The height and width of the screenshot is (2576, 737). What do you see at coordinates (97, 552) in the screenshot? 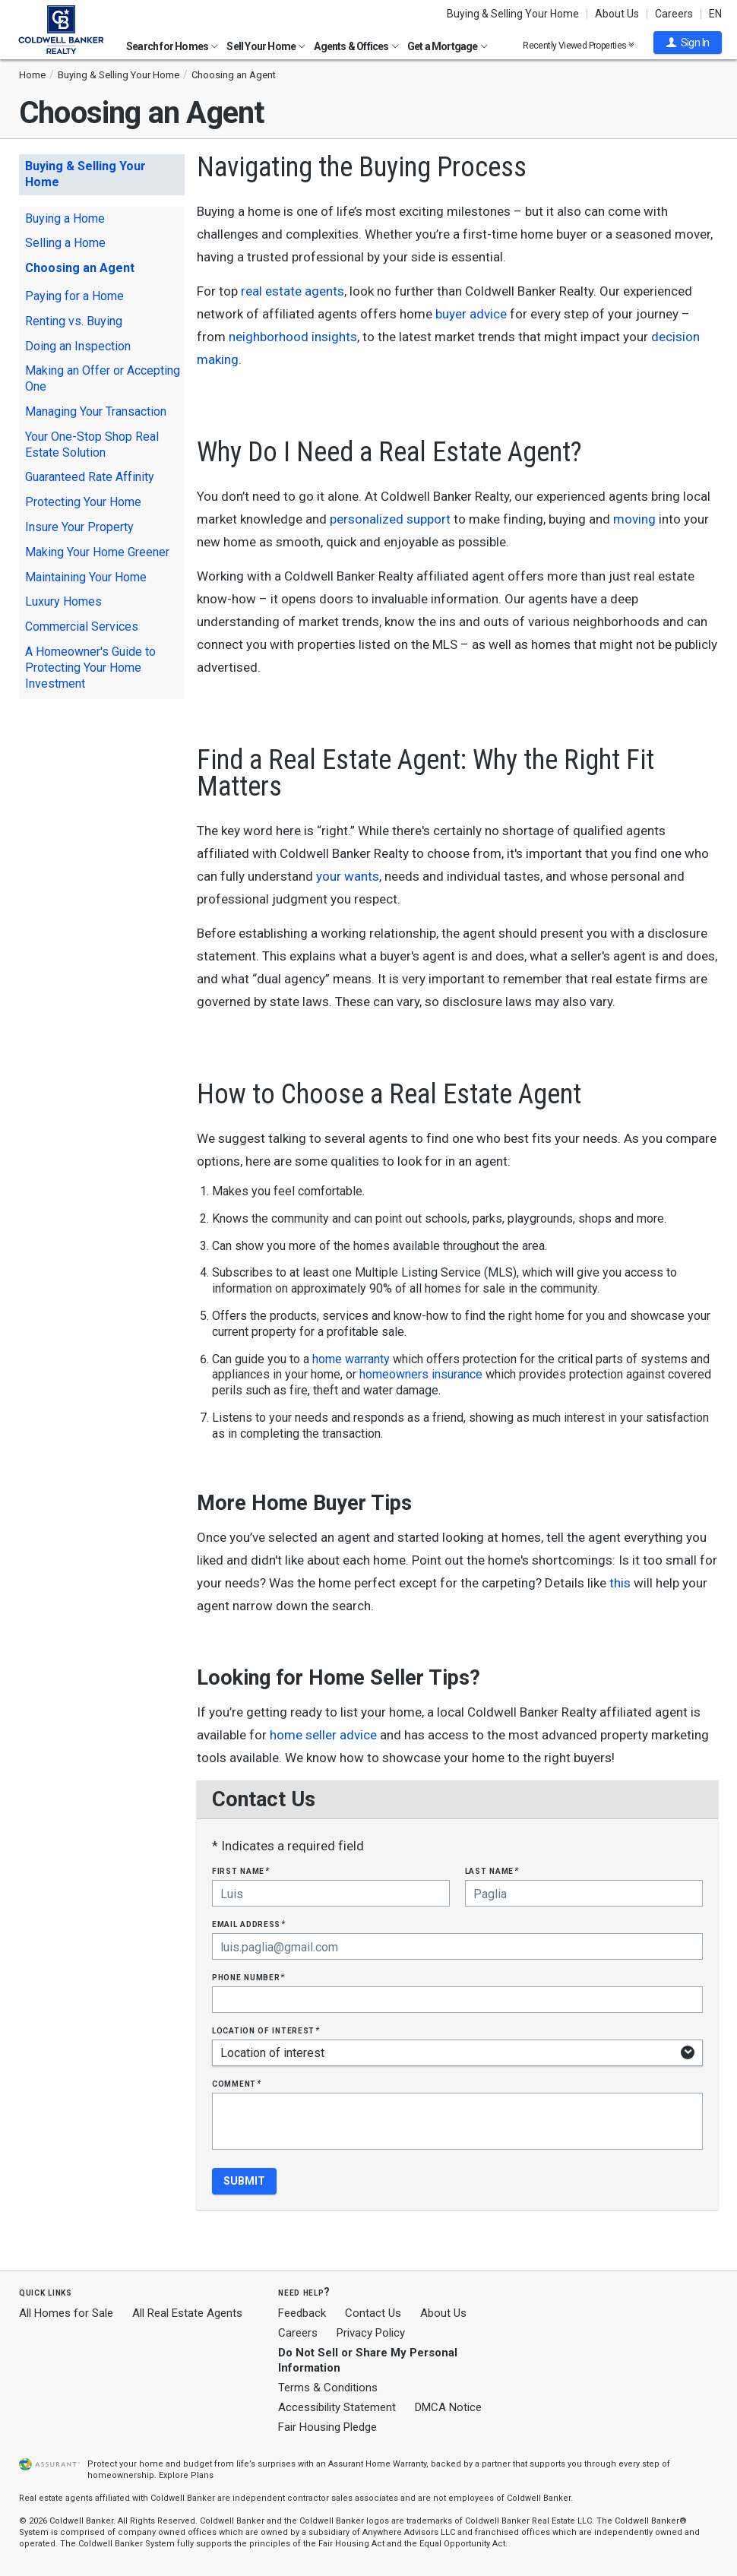
I see `Making Your Home Greener` at bounding box center [97, 552].